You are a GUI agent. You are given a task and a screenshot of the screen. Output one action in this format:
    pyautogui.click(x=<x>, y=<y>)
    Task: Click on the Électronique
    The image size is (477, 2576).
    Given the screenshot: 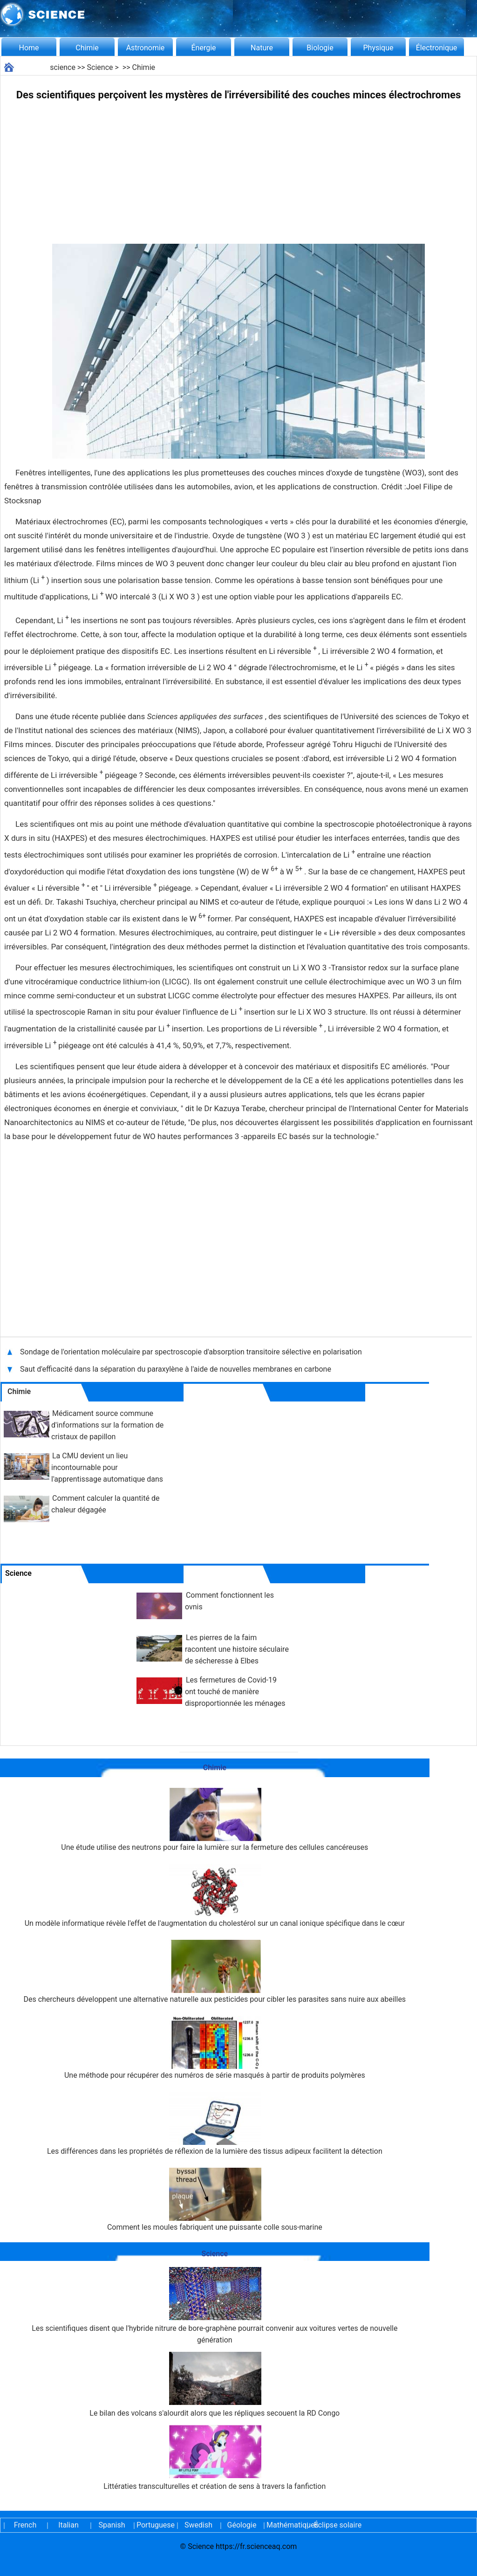 What is the action you would take?
    pyautogui.click(x=436, y=47)
    